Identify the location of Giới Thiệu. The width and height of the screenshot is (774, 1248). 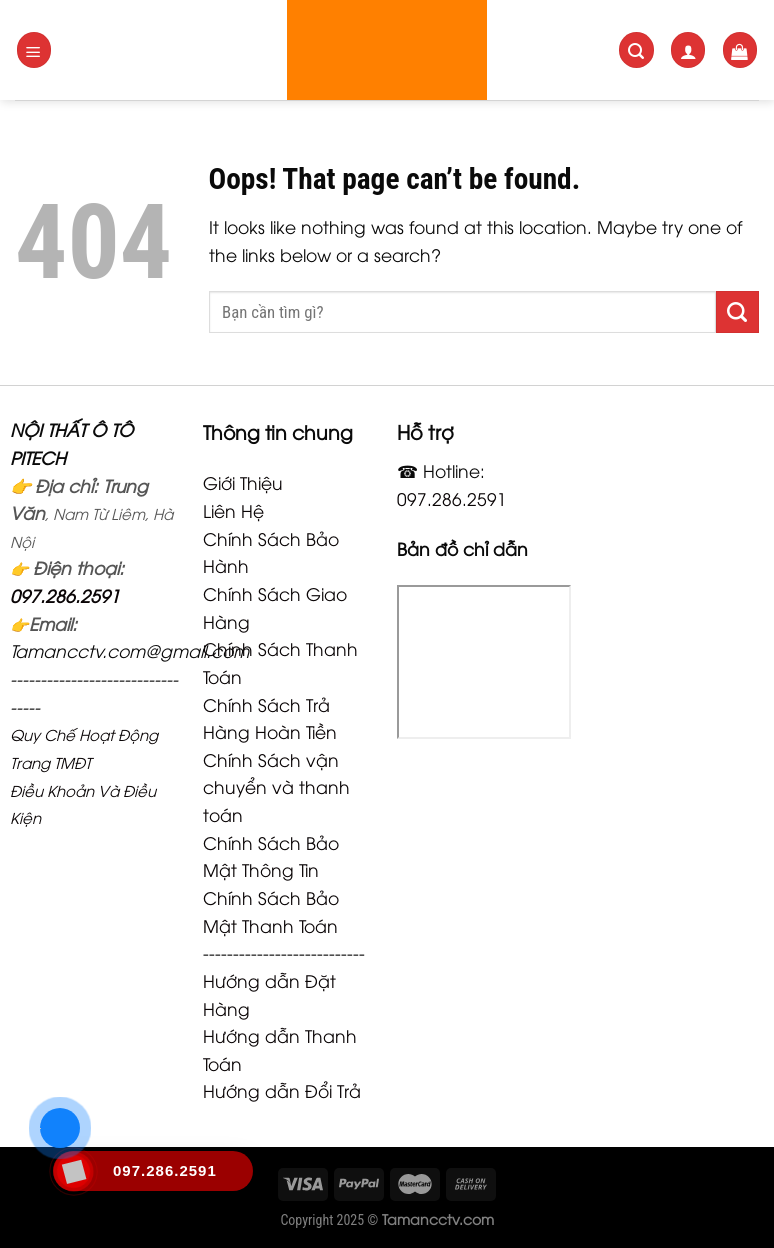
(243, 482).